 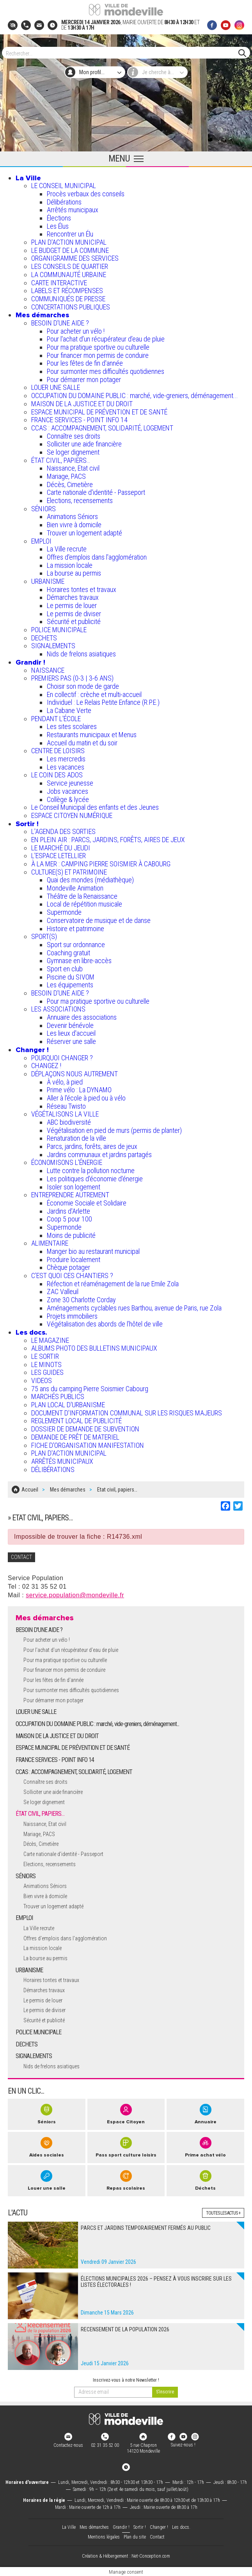 I want to click on La Ville recrute, so click(x=67, y=549).